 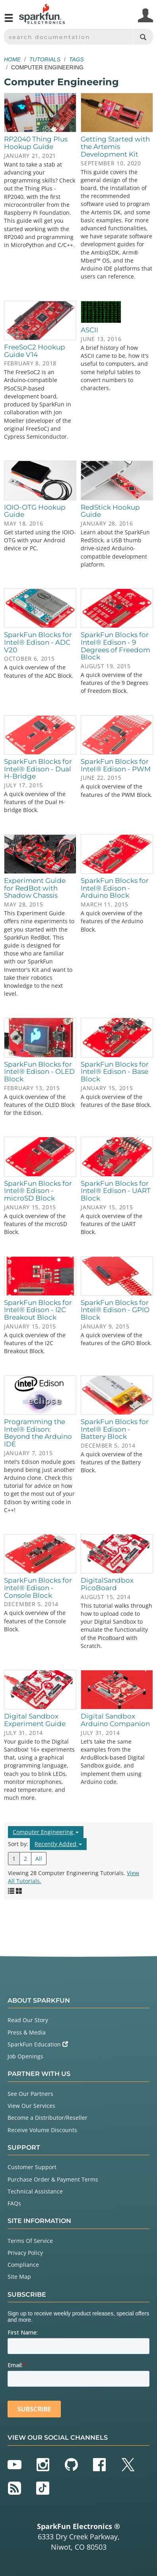 What do you see at coordinates (12, 59) in the screenshot?
I see `Home` at bounding box center [12, 59].